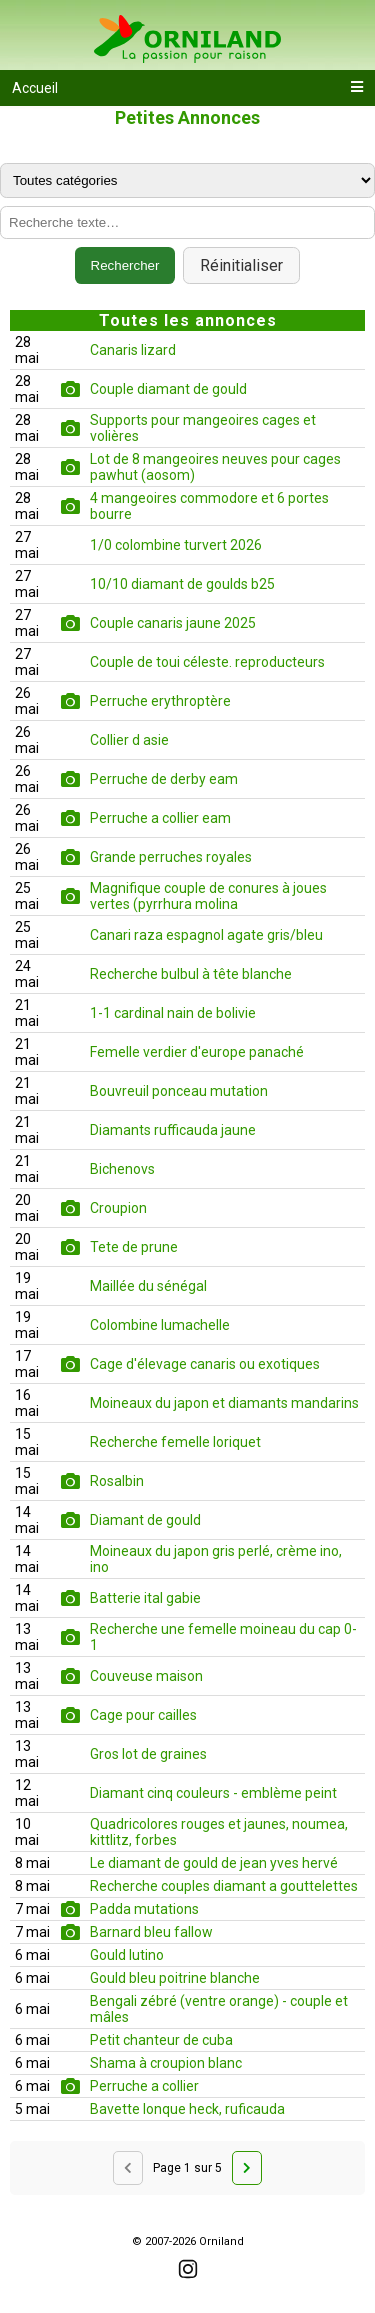  Describe the element at coordinates (148, 1754) in the screenshot. I see `Gros lot de graines` at that location.